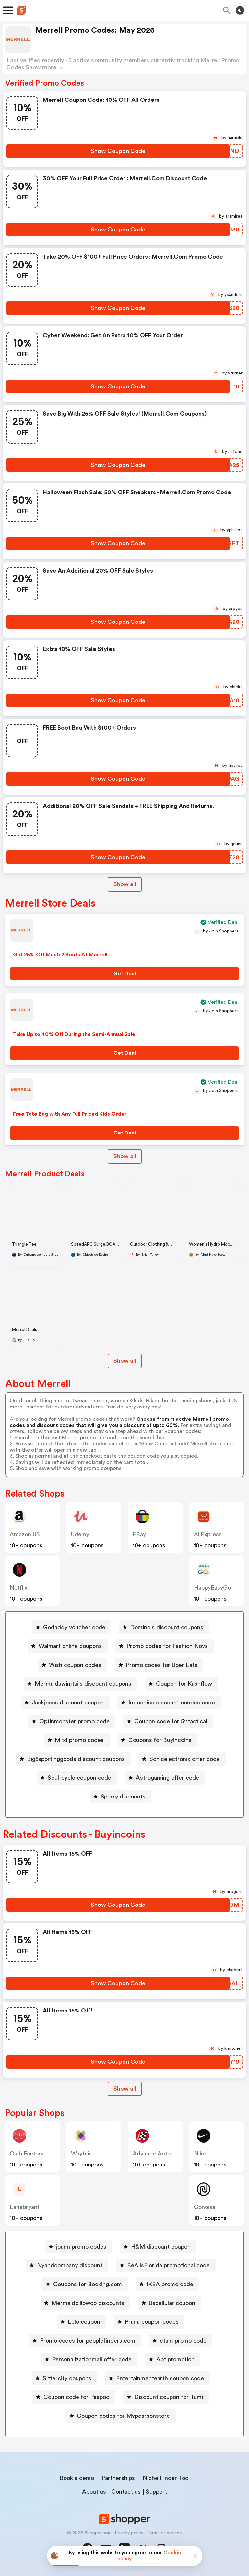 This screenshot has width=249, height=2576. What do you see at coordinates (60, 954) in the screenshot?
I see `Get 25% Off Moab 2 Boots At Merrell` at bounding box center [60, 954].